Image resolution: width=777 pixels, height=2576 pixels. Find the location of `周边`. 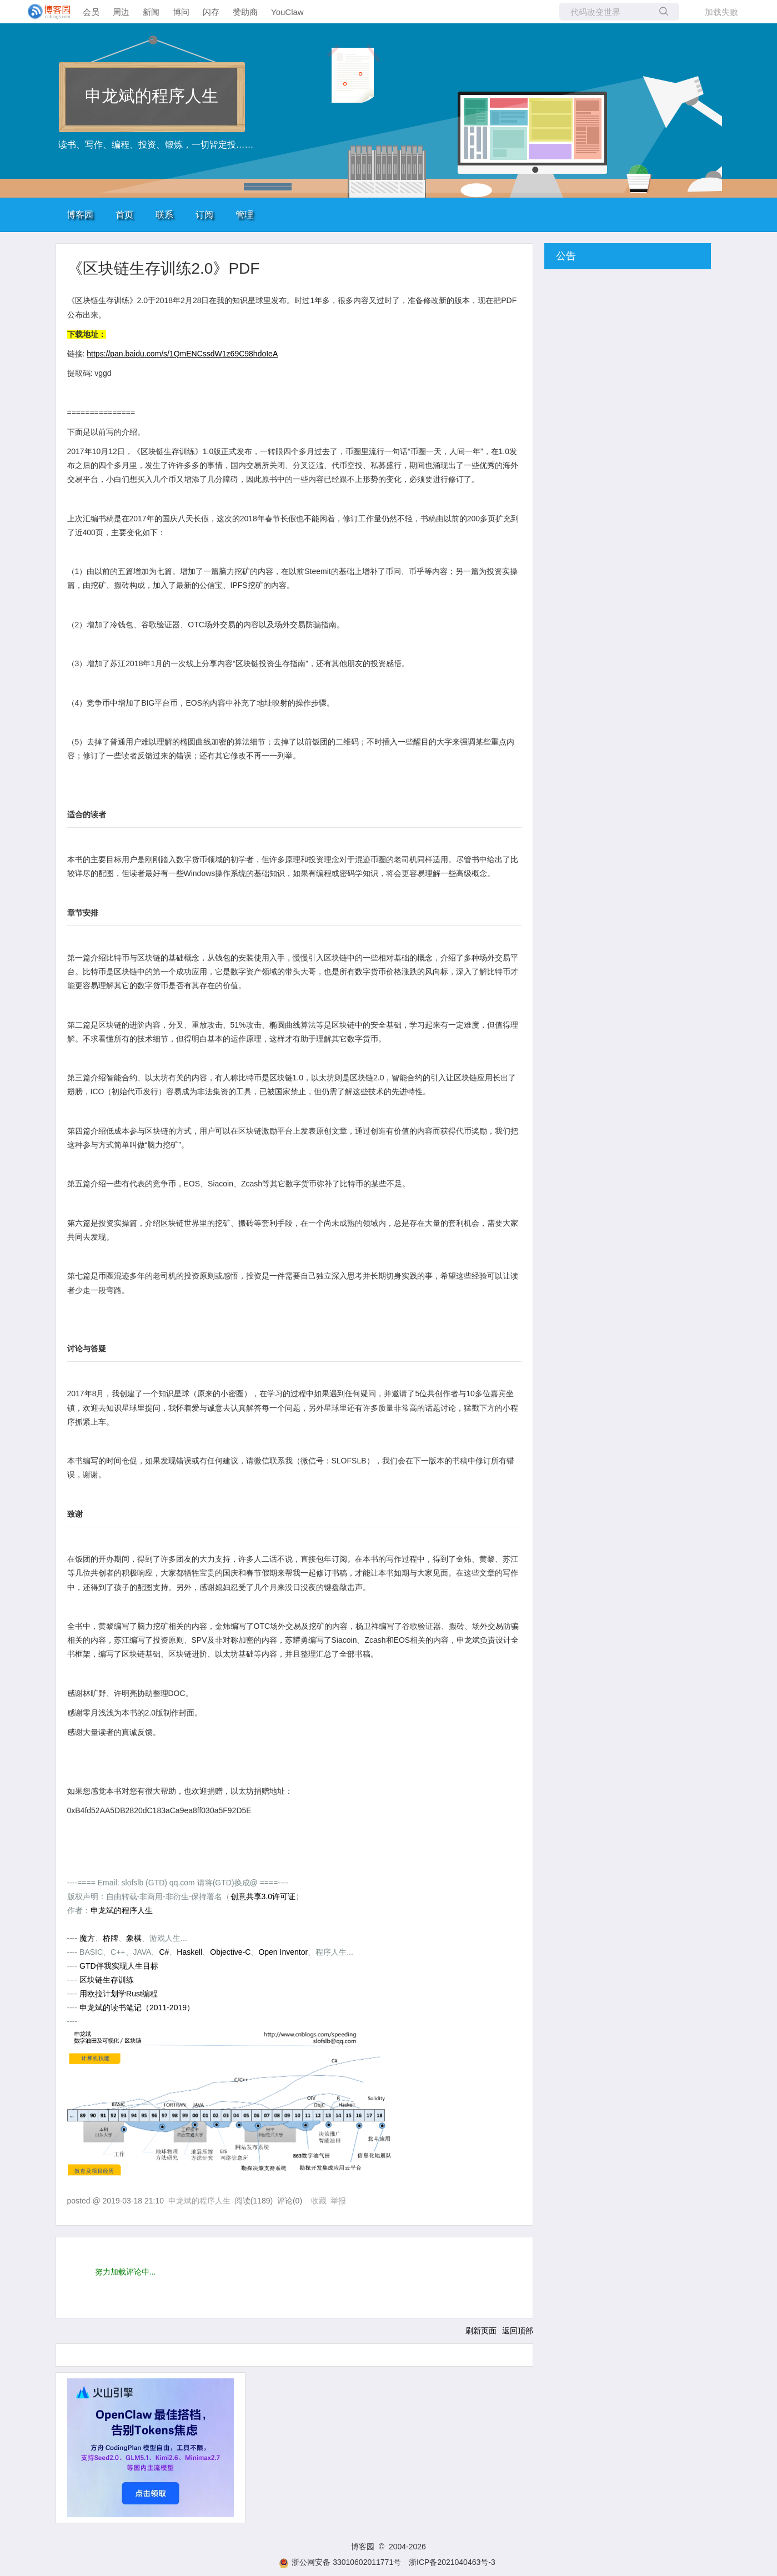

周边 is located at coordinates (121, 12).